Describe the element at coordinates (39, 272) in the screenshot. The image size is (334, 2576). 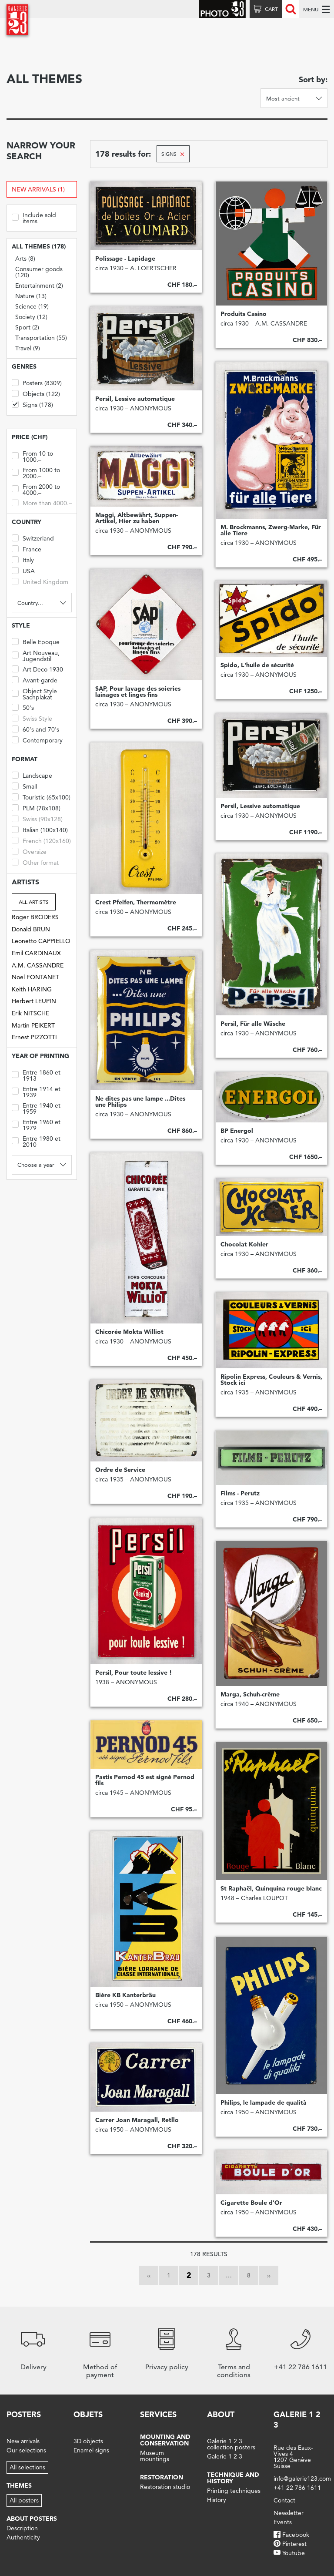
I see `Consumer goods (120)` at that location.